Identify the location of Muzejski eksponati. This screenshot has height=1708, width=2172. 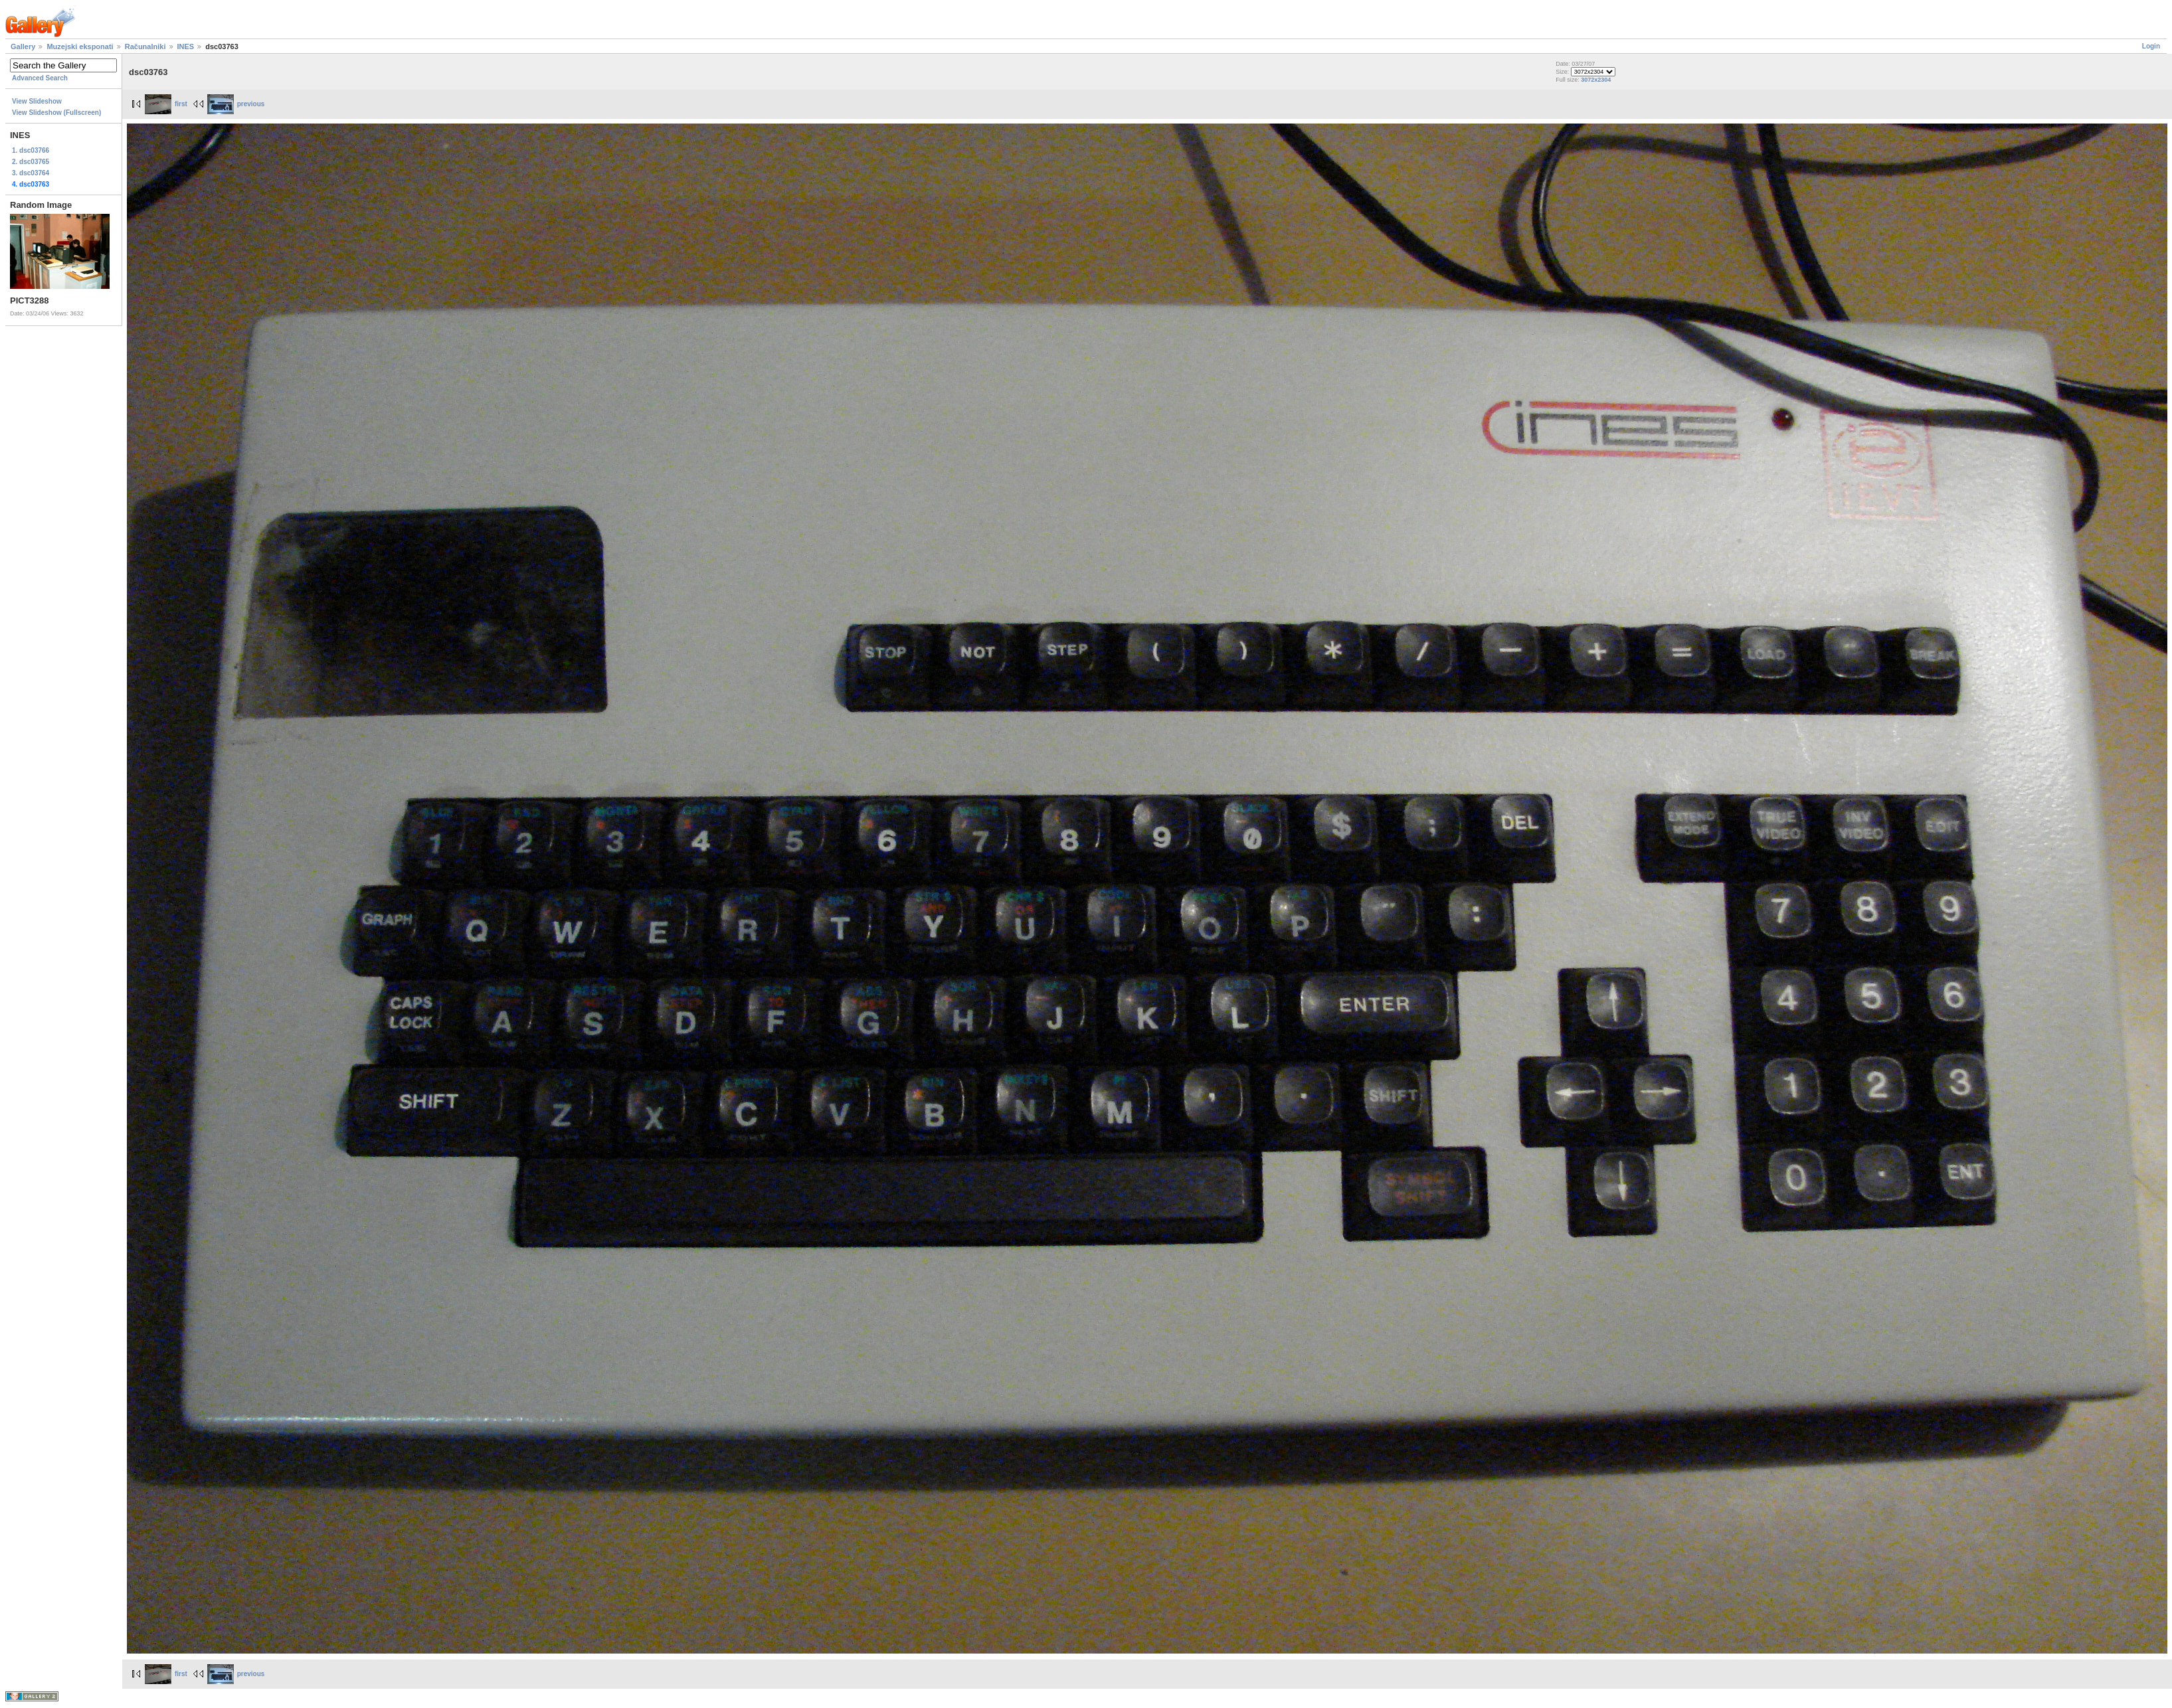
(79, 46).